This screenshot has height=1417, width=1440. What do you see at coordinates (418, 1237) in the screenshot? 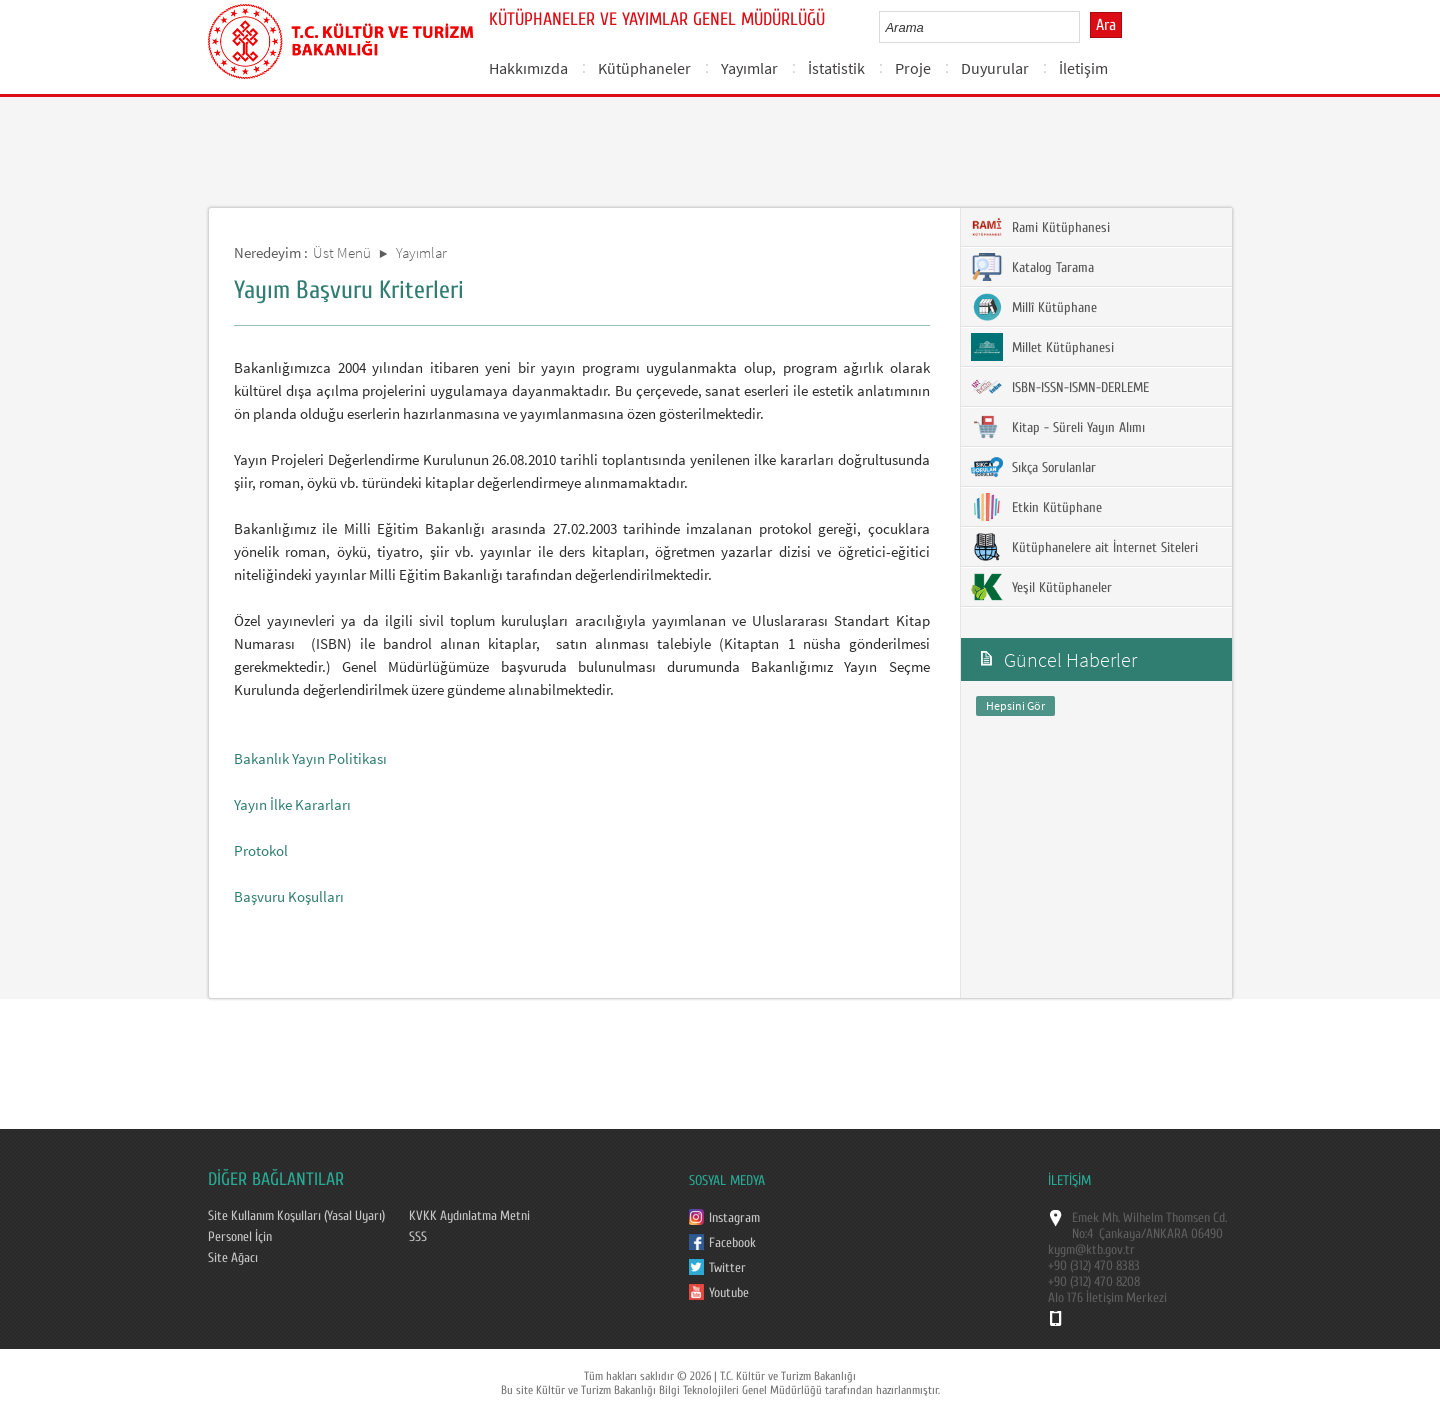
I see `SSS` at bounding box center [418, 1237].